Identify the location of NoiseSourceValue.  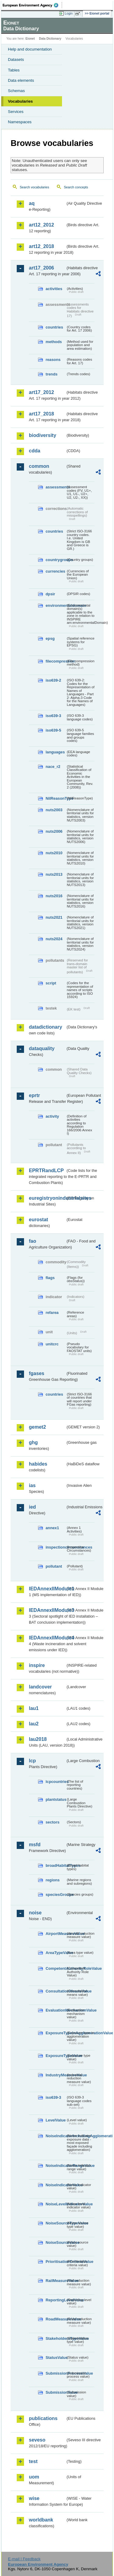
(56, 2242).